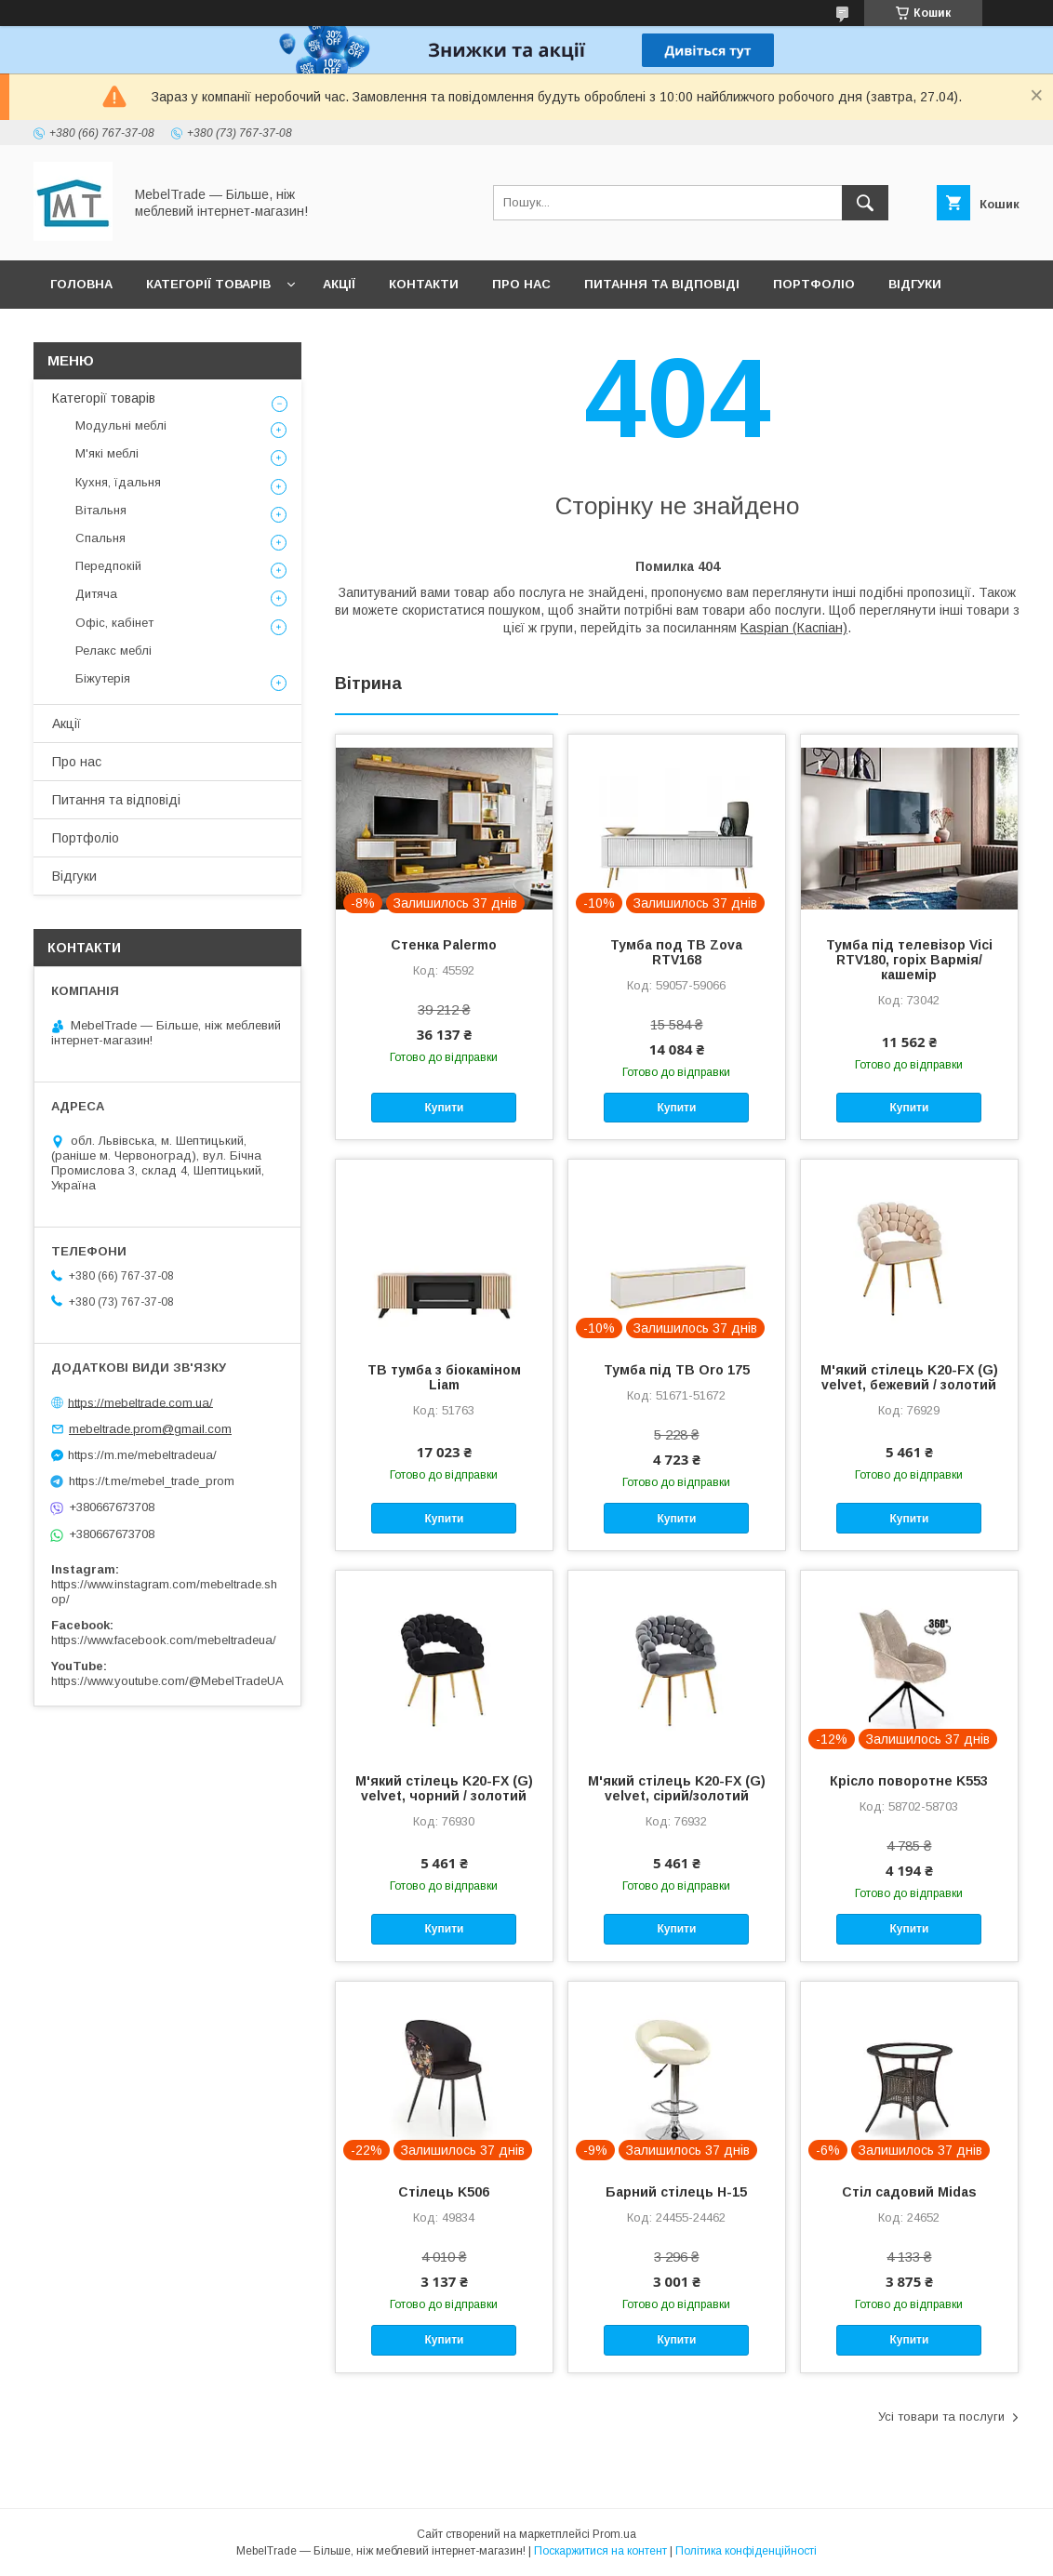  I want to click on Біжутерія, so click(102, 678).